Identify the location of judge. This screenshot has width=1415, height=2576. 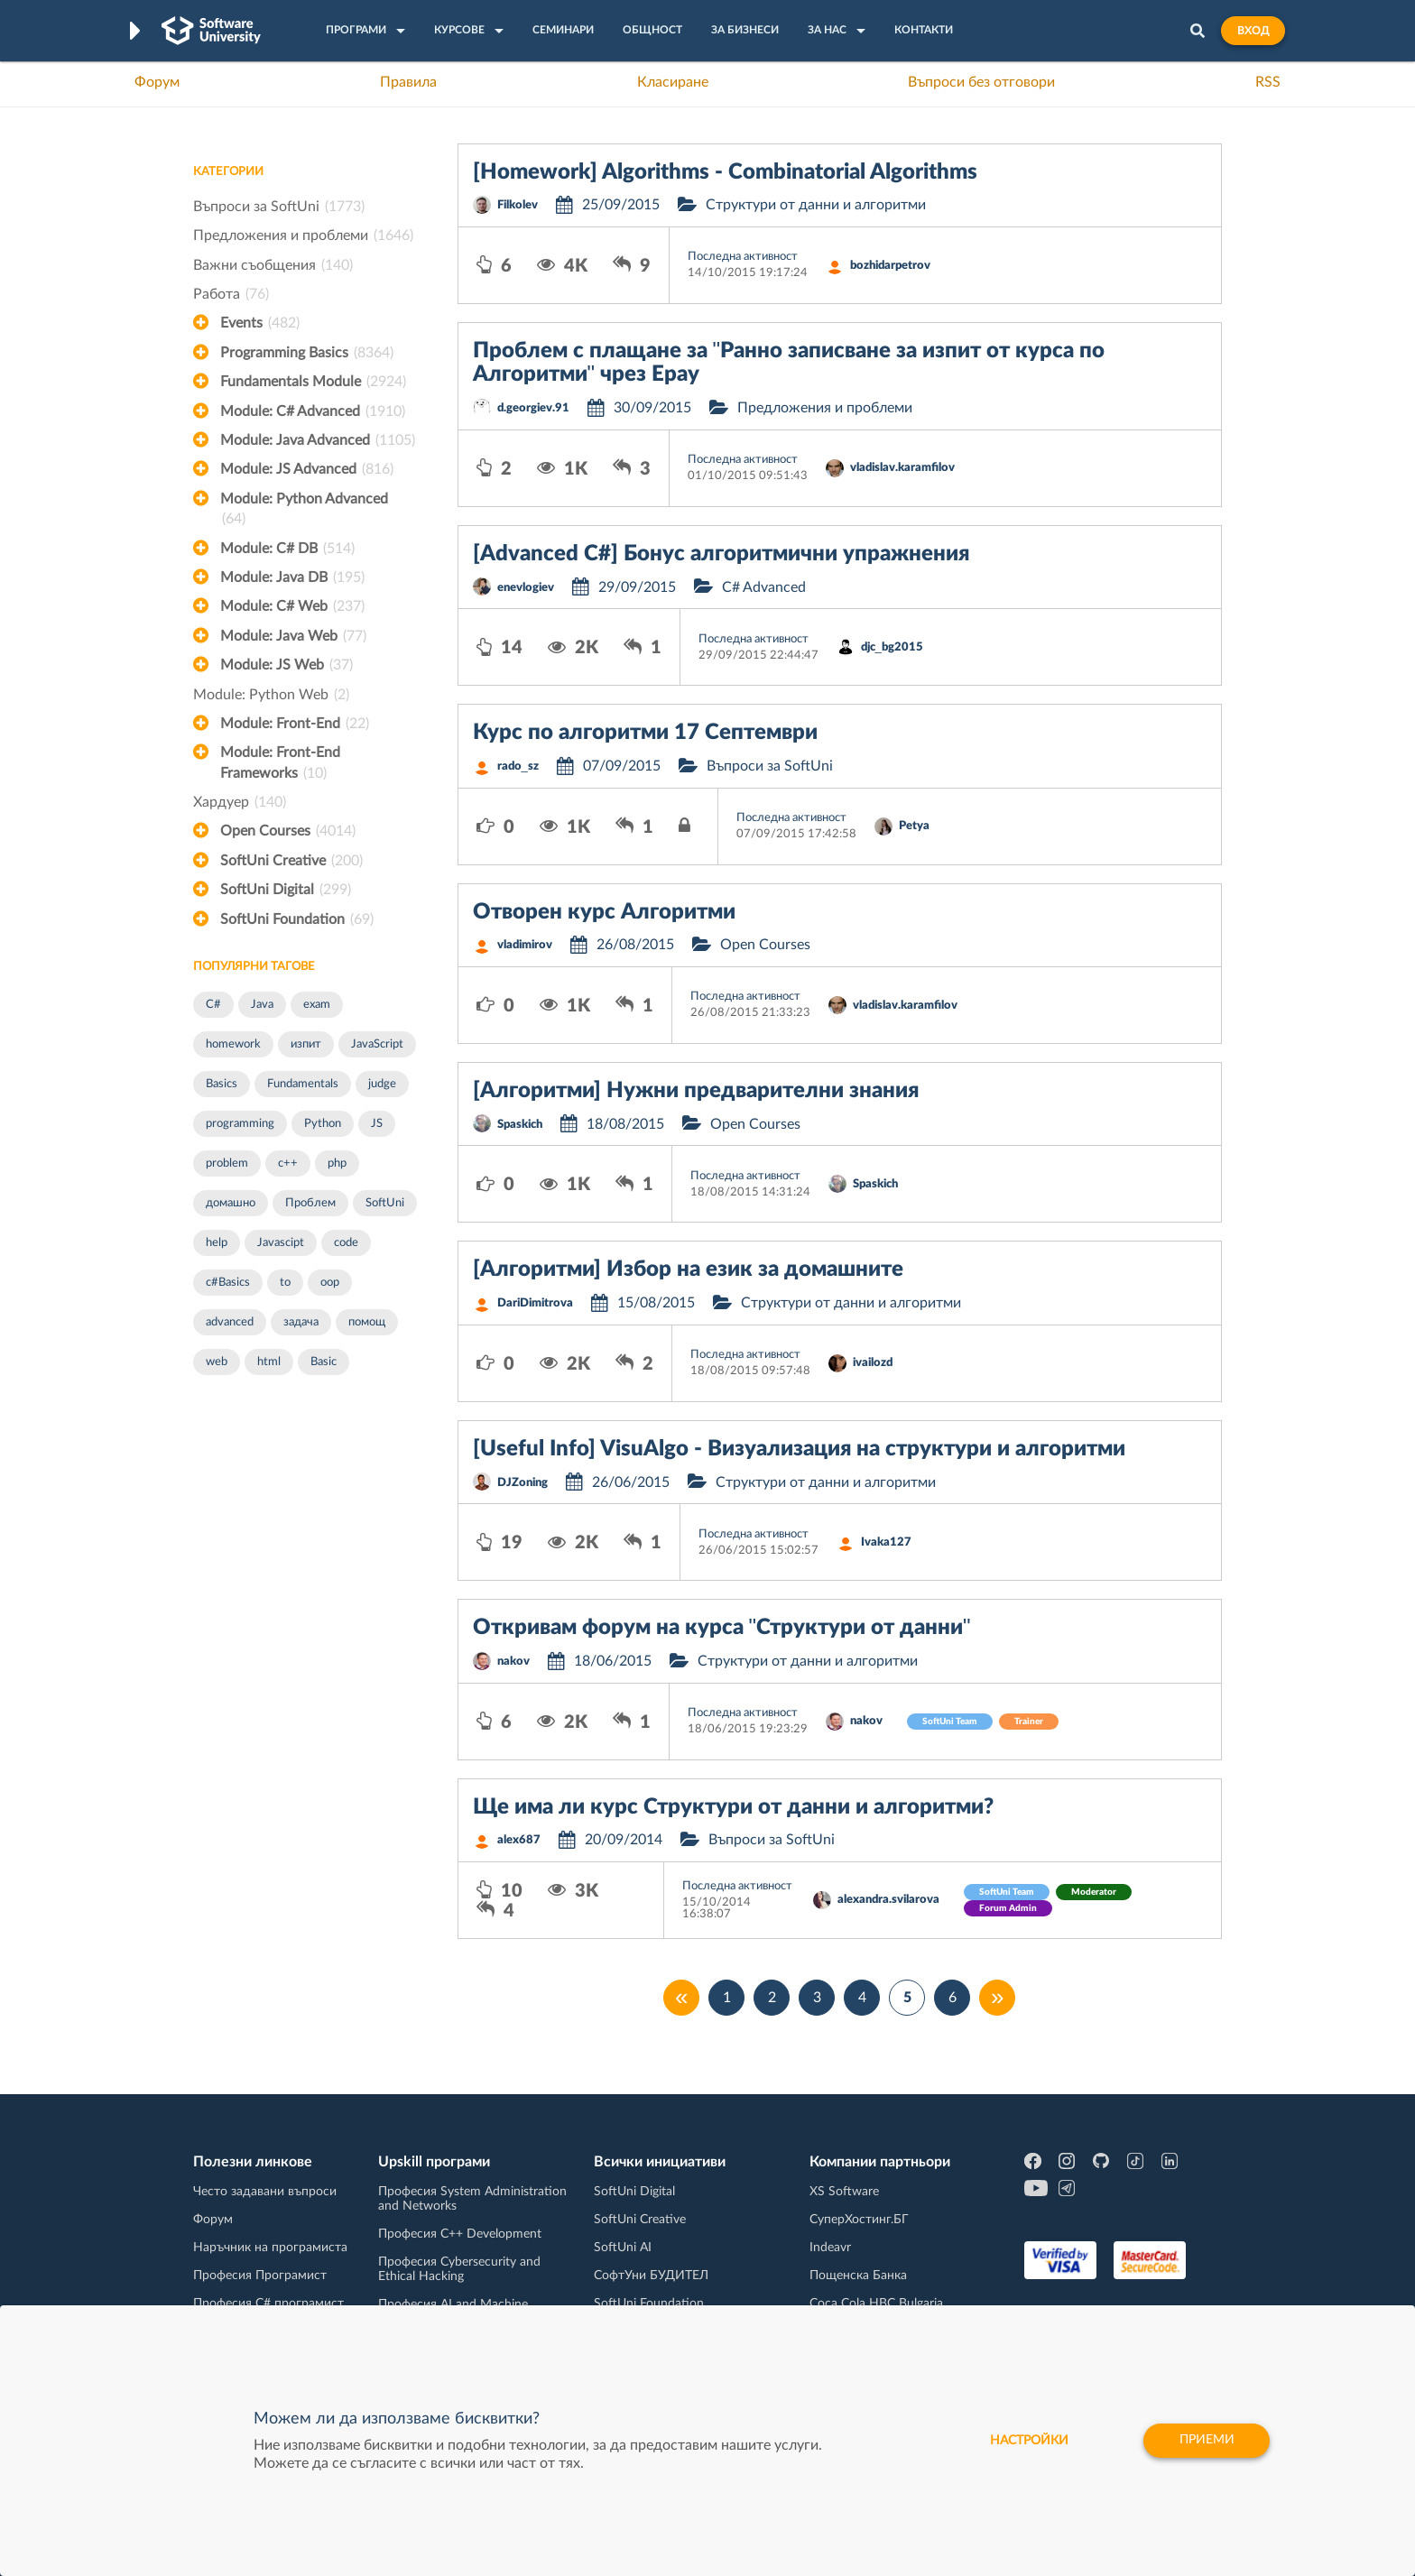
(382, 1084).